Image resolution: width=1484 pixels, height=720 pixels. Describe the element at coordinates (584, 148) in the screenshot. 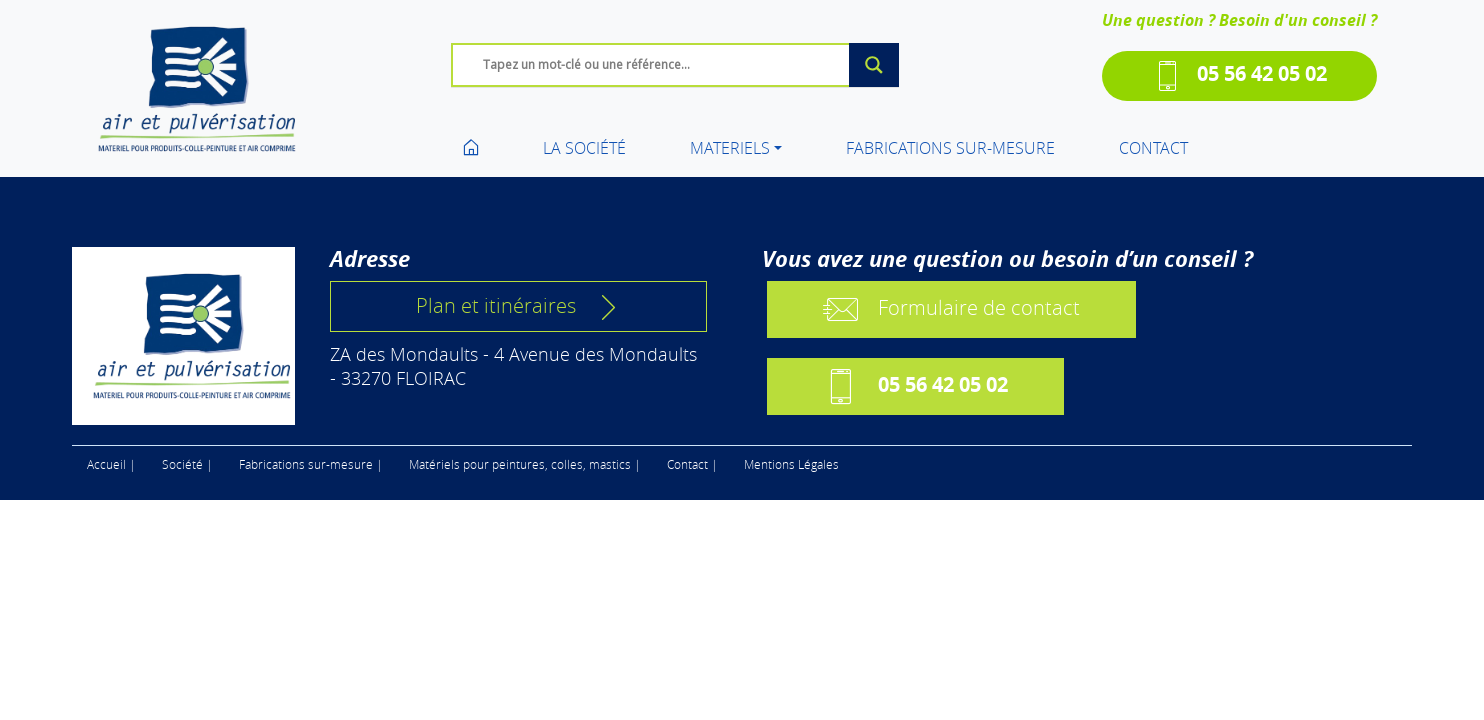

I see `LA SOCIÉTÉ` at that location.